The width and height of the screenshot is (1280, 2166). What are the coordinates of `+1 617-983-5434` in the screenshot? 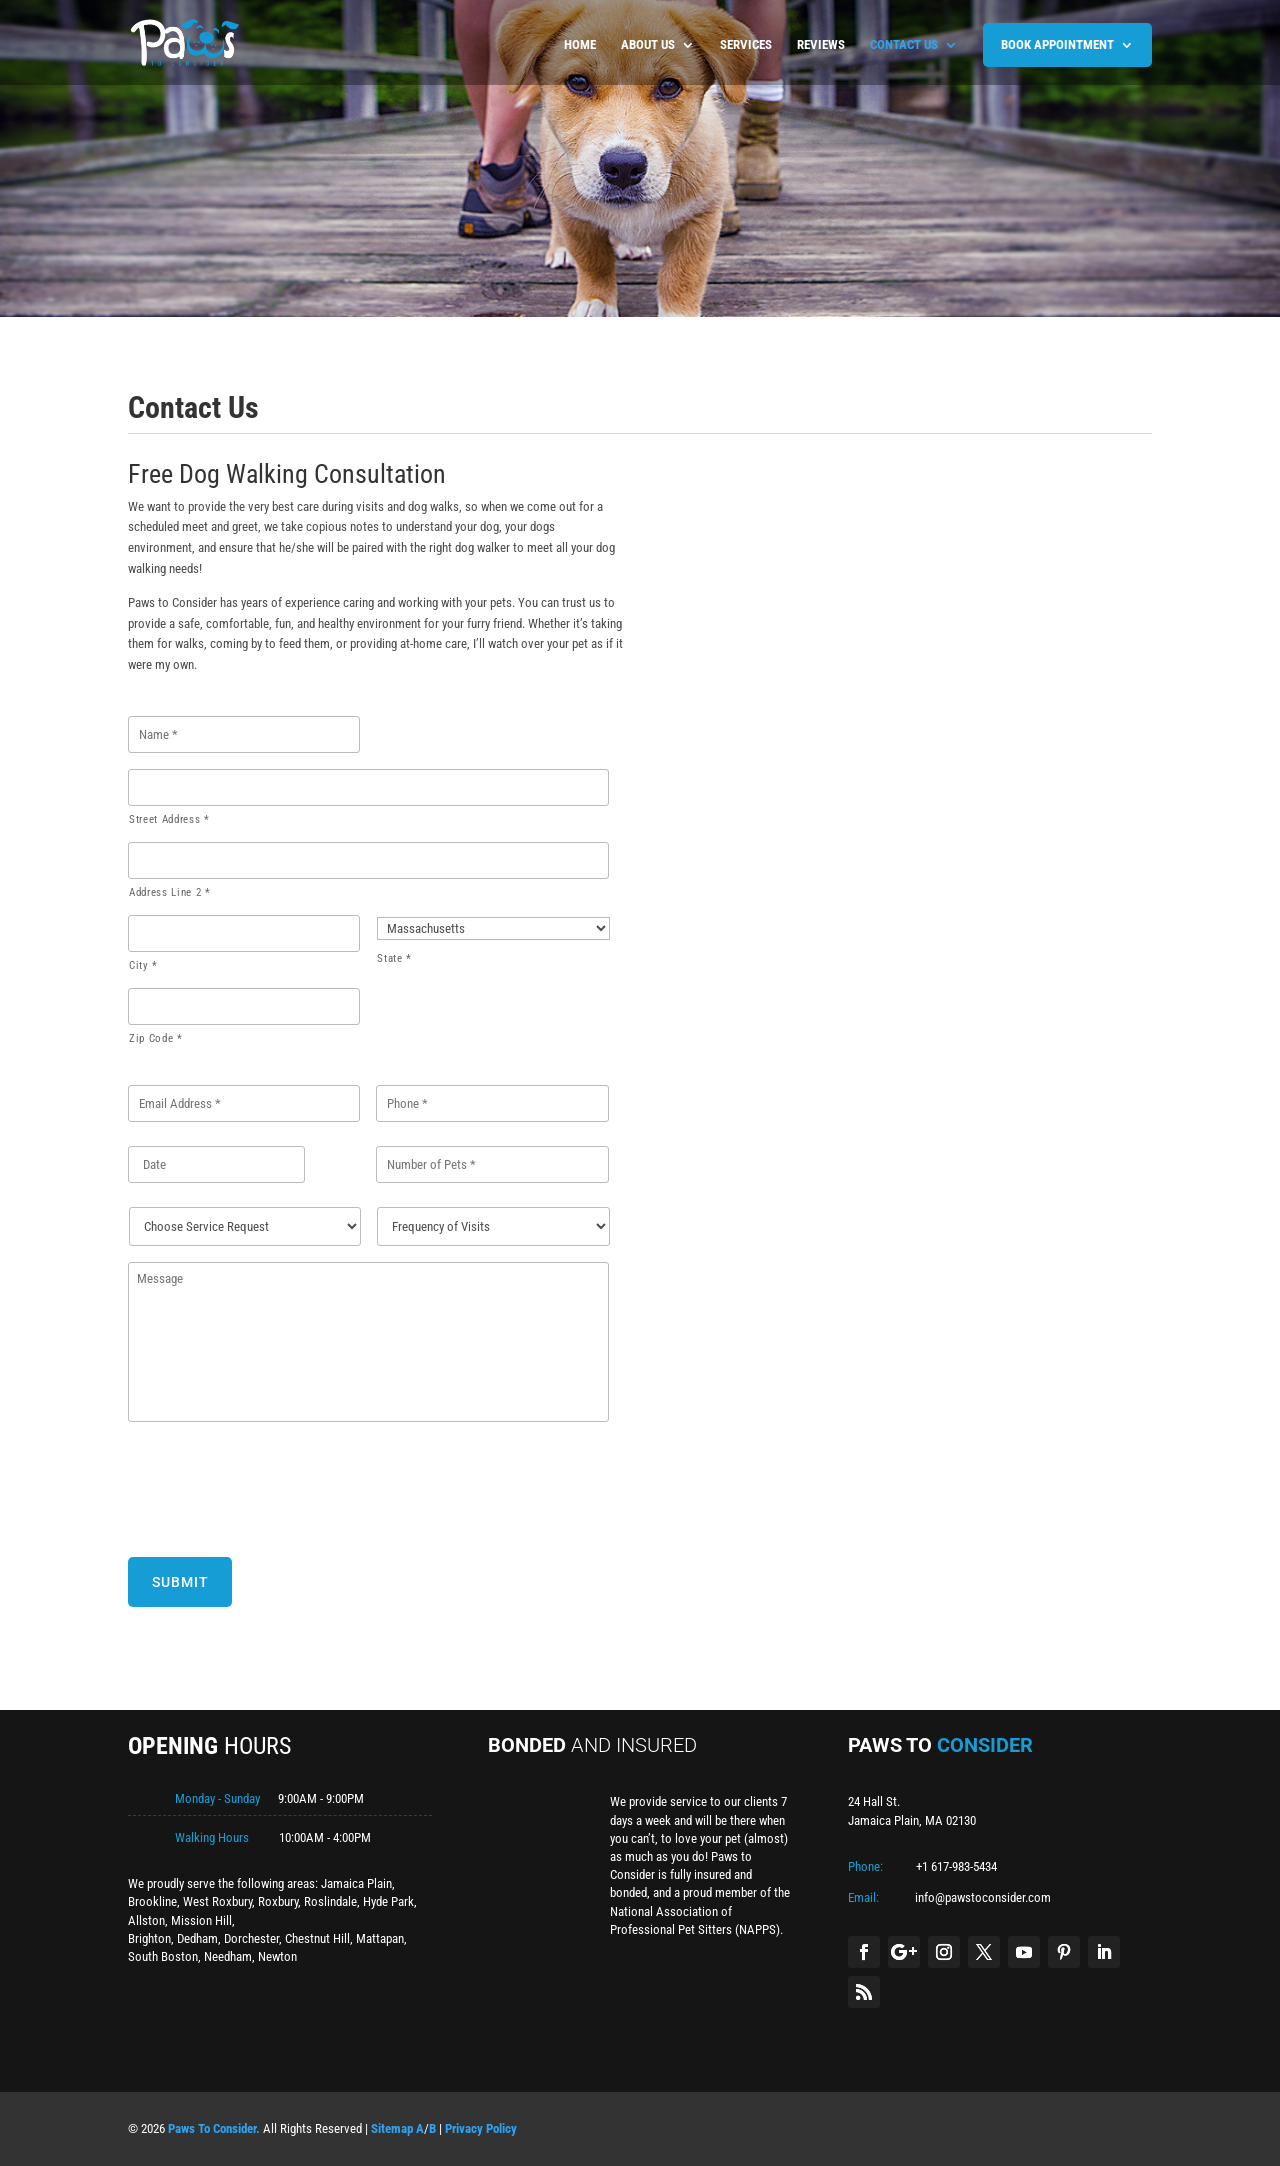 It's located at (956, 1866).